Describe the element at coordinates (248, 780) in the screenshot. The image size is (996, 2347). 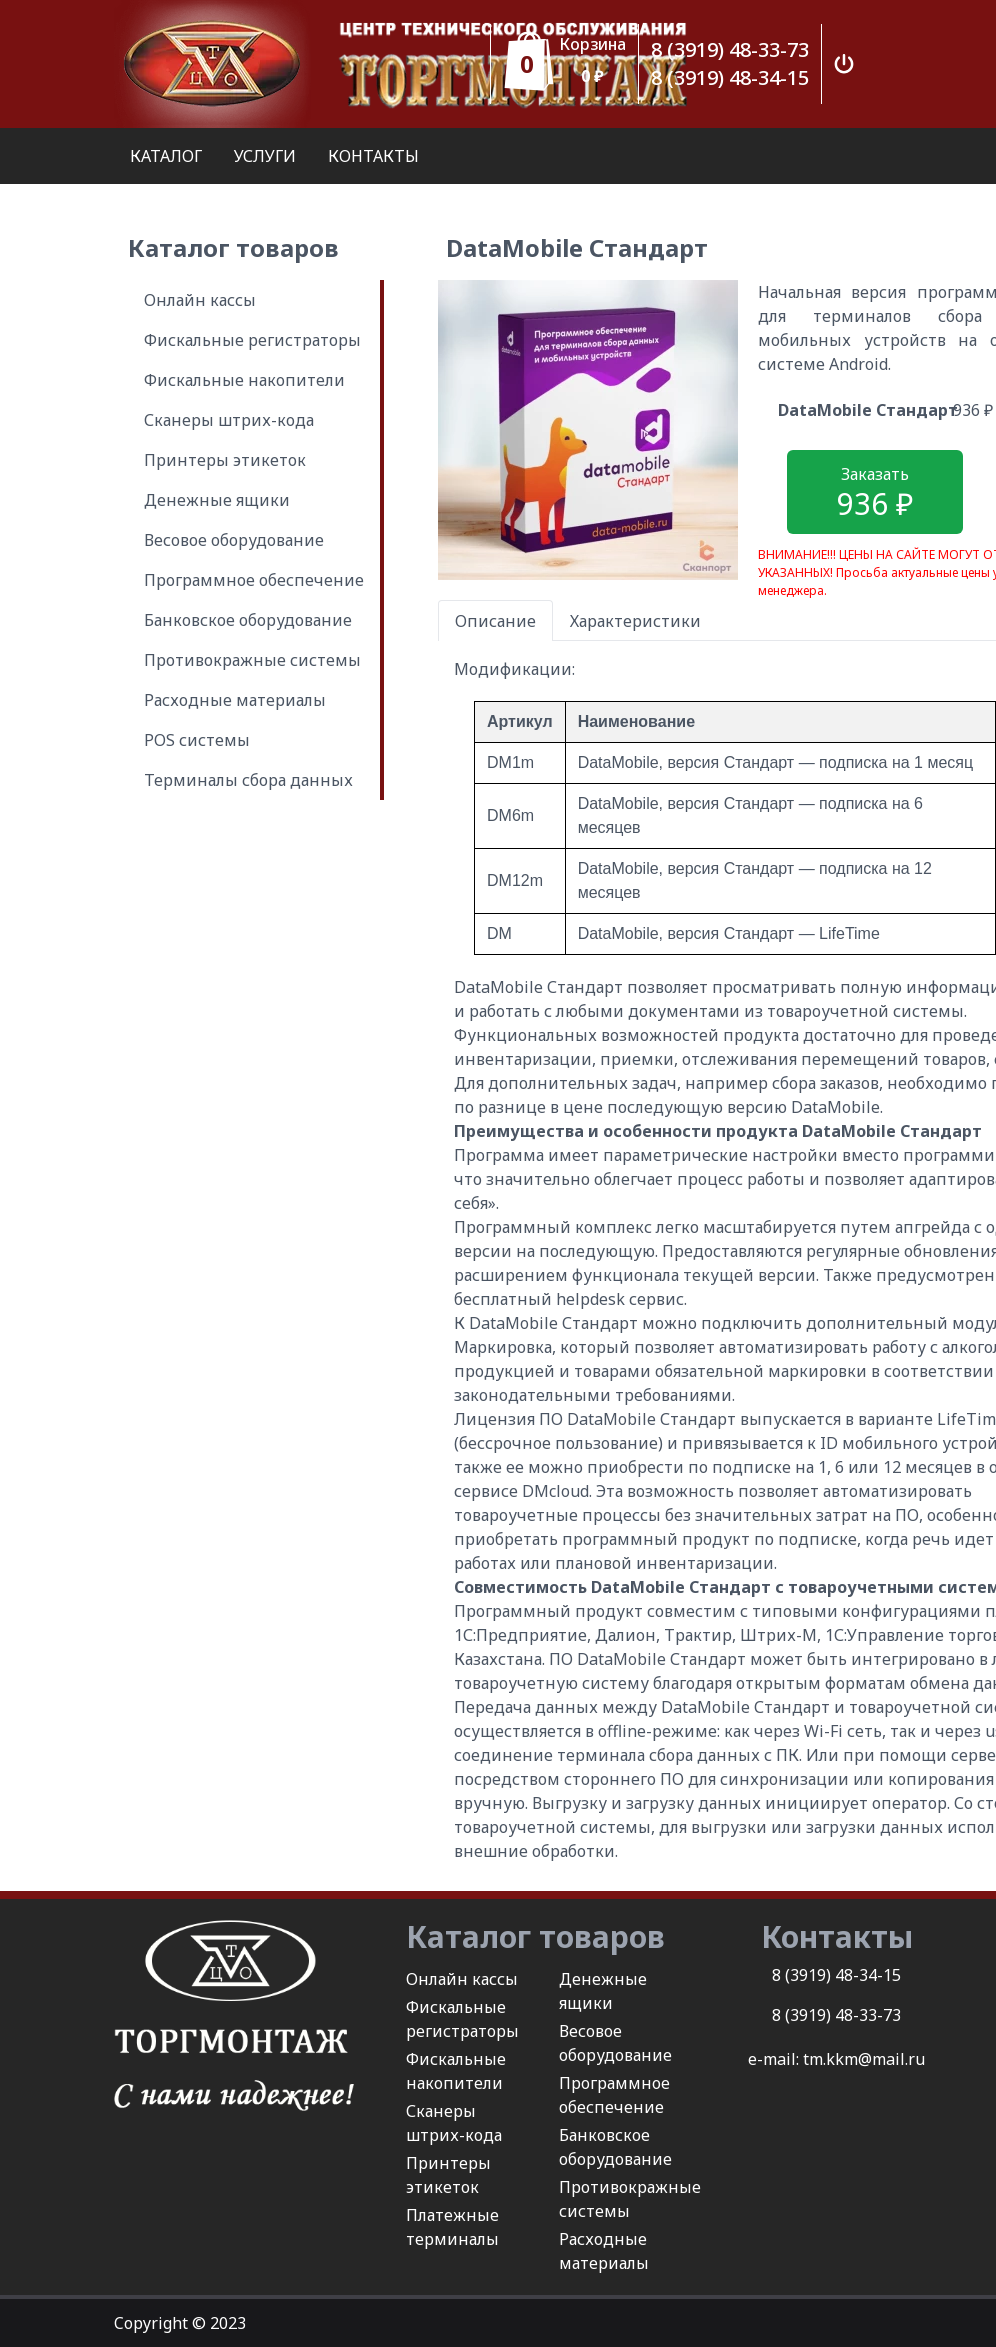
I see `Терминалы сбора данных` at that location.